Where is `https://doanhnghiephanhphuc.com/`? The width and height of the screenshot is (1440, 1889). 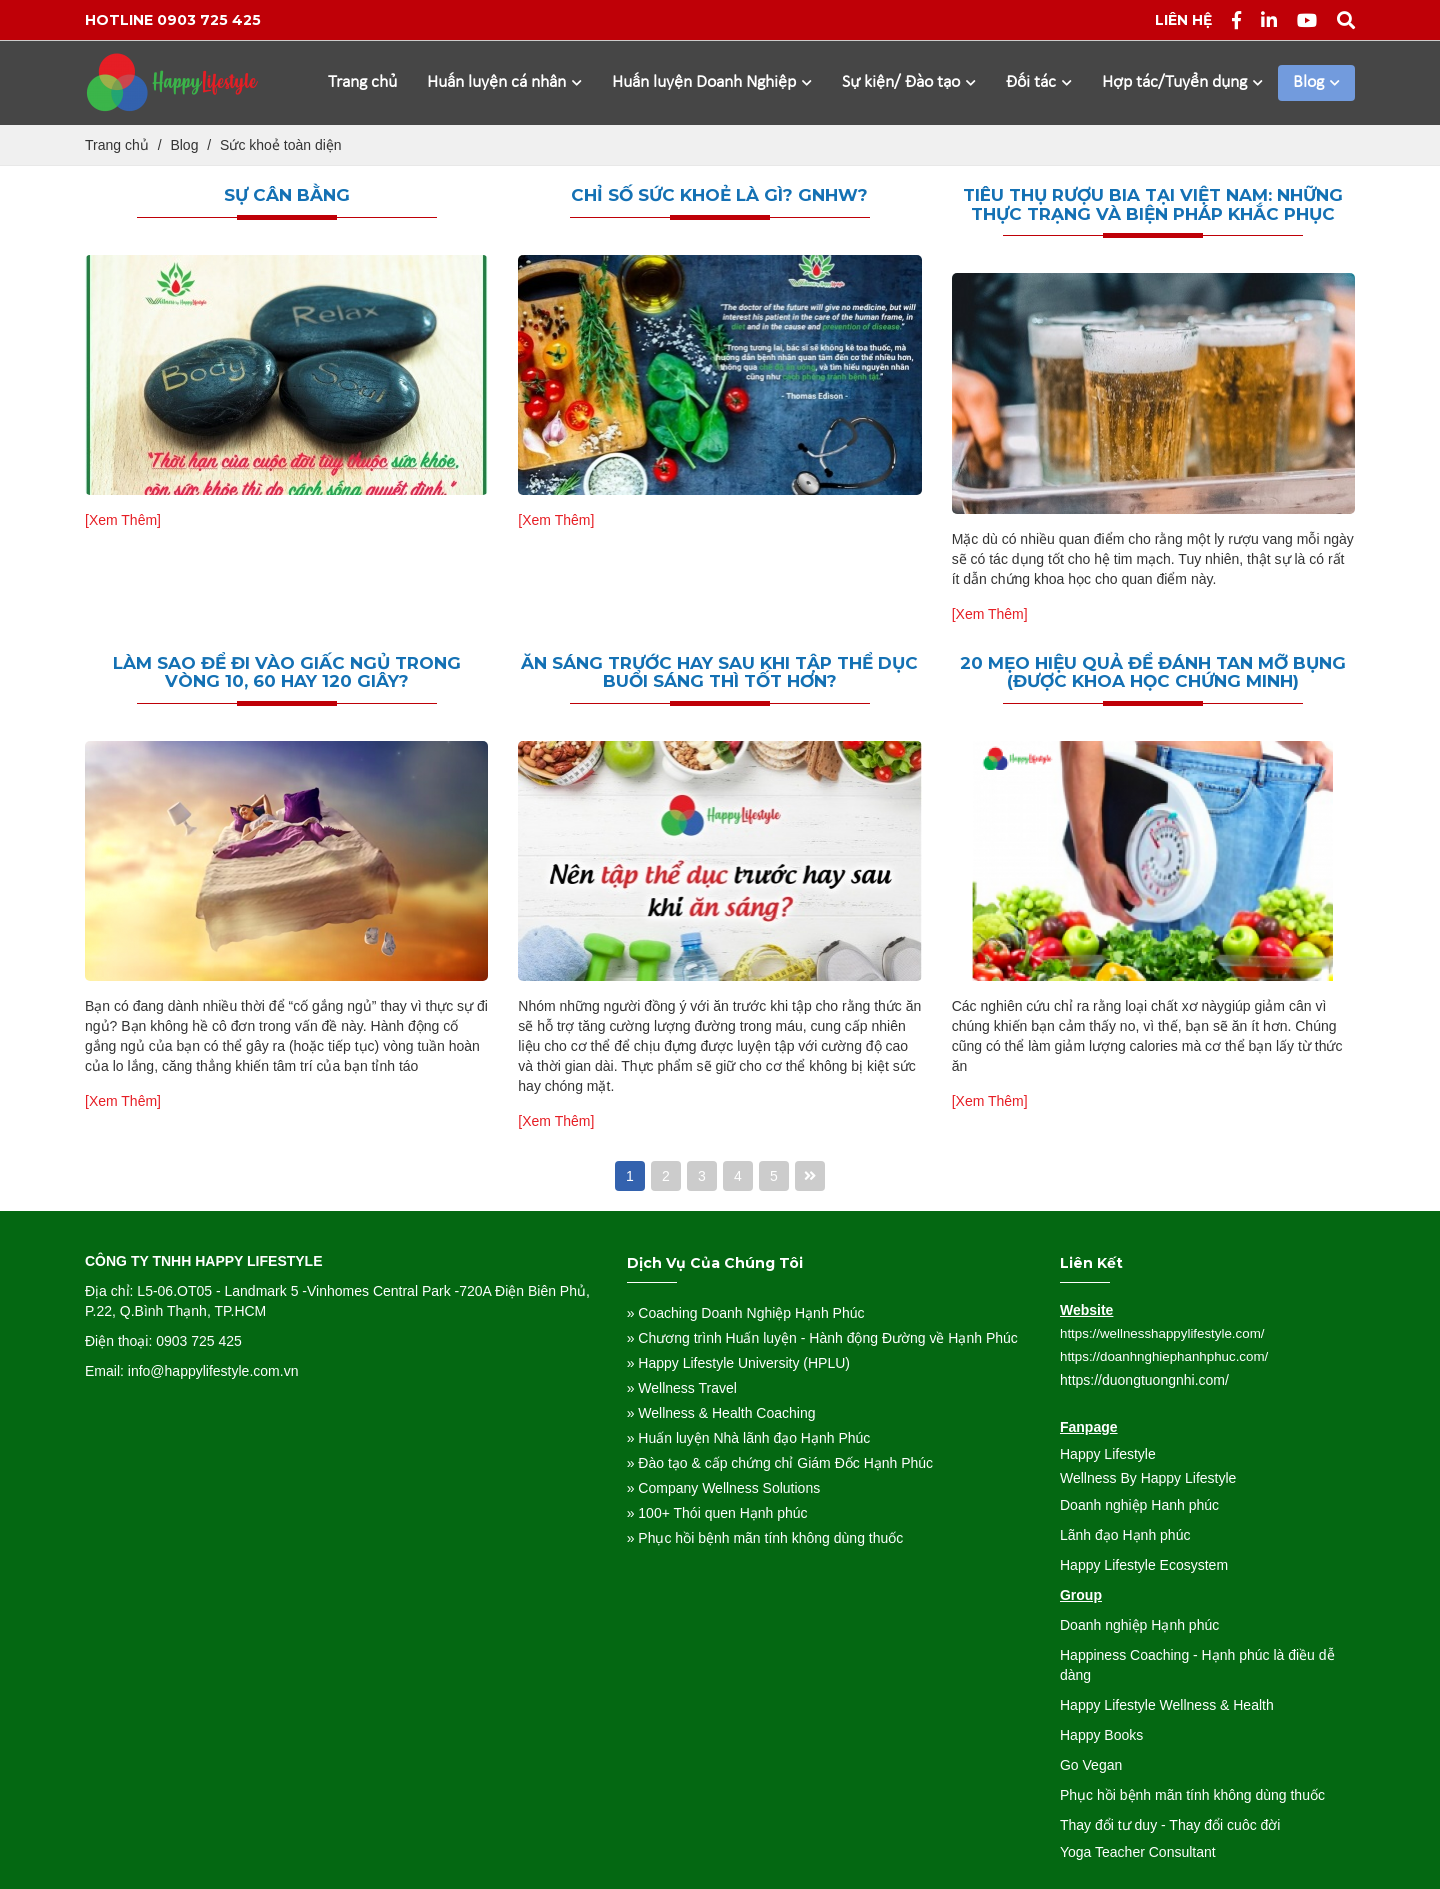 https://doanhnghiephanhphuc.com/ is located at coordinates (1164, 1356).